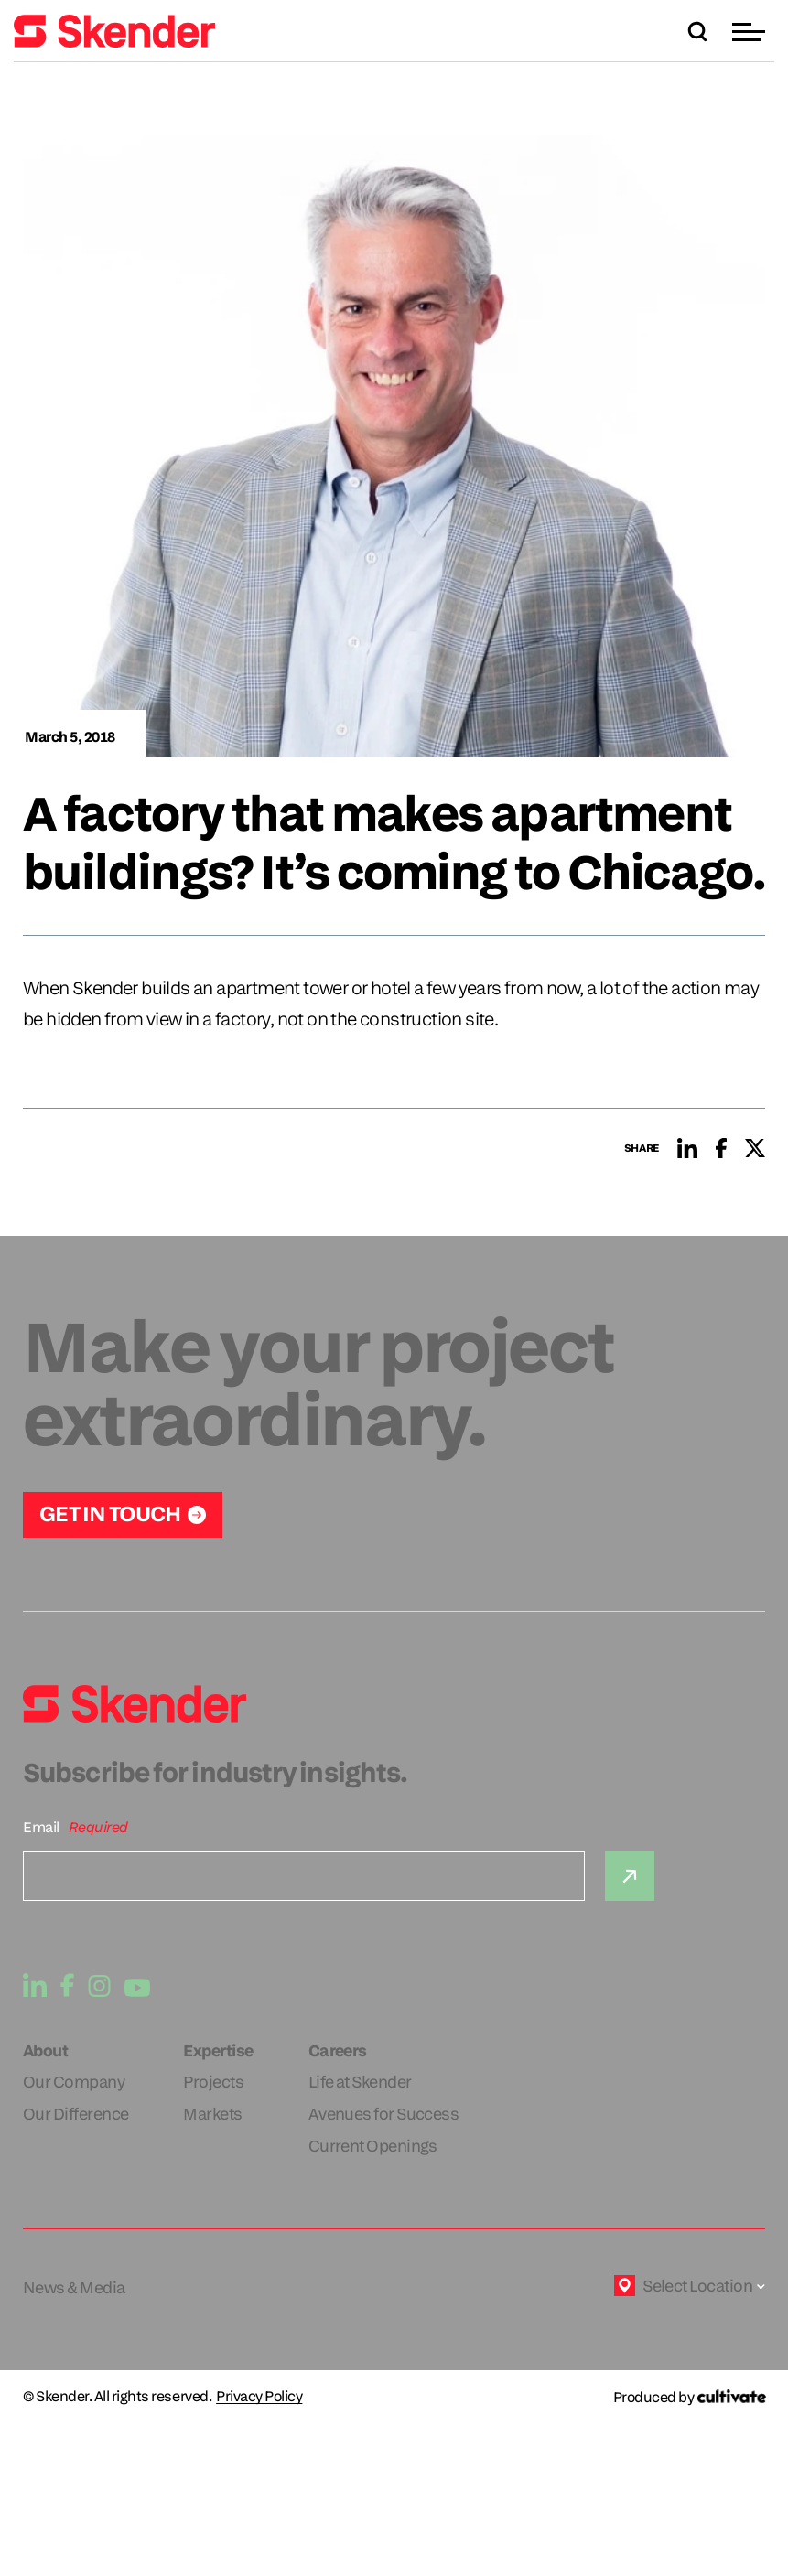 The image size is (788, 2576). Describe the element at coordinates (751, 32) in the screenshot. I see `[button]` at that location.